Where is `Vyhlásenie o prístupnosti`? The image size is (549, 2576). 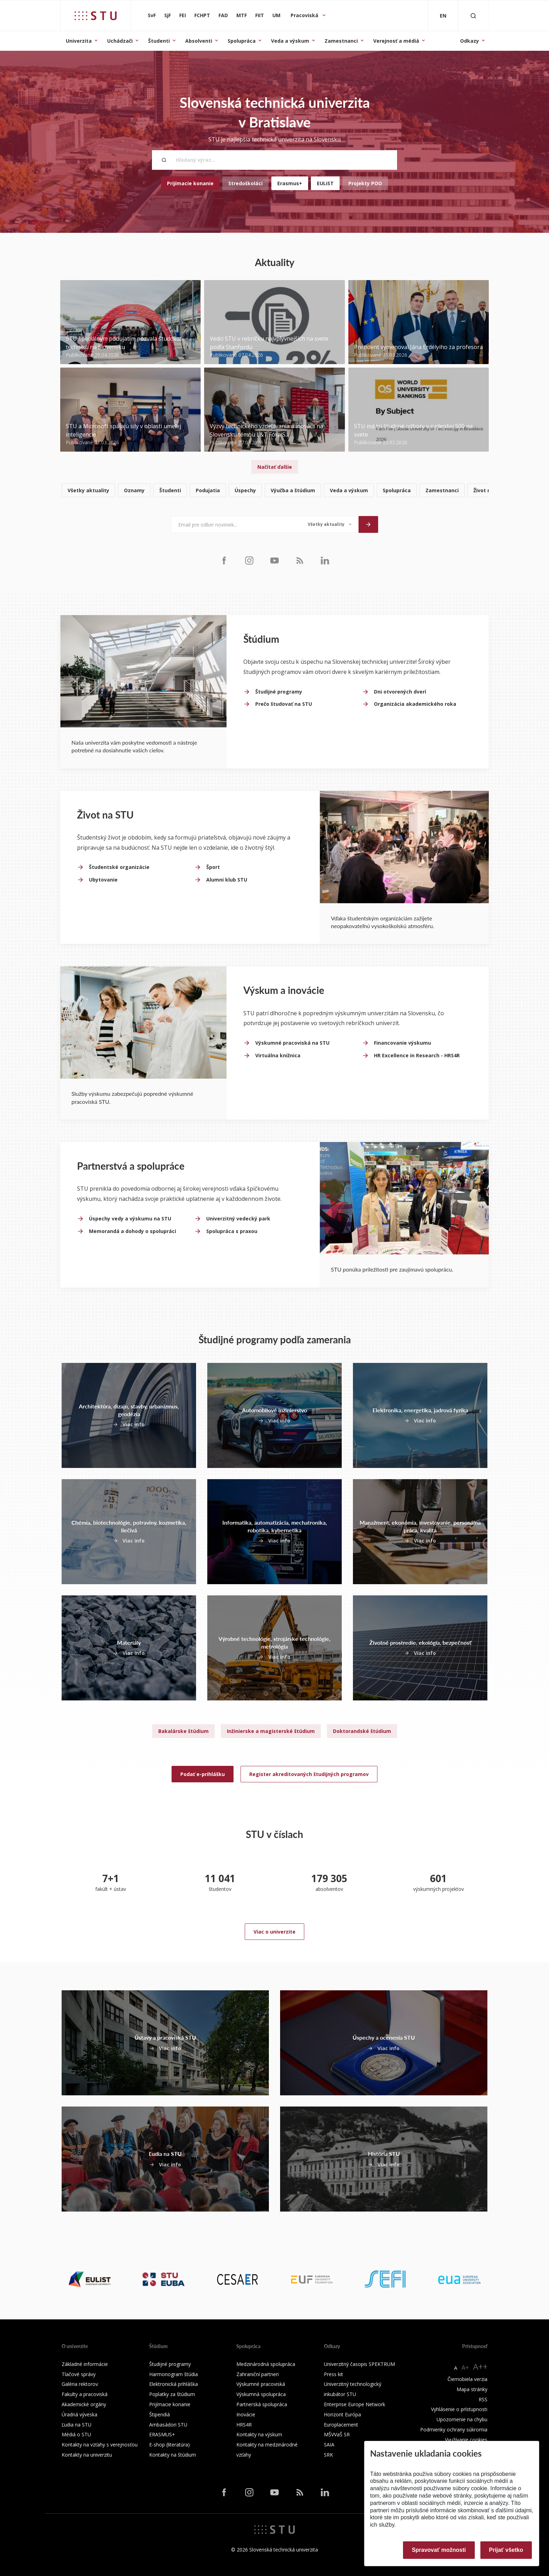
Vyhlásenie o prístupnosti is located at coordinates (459, 2409).